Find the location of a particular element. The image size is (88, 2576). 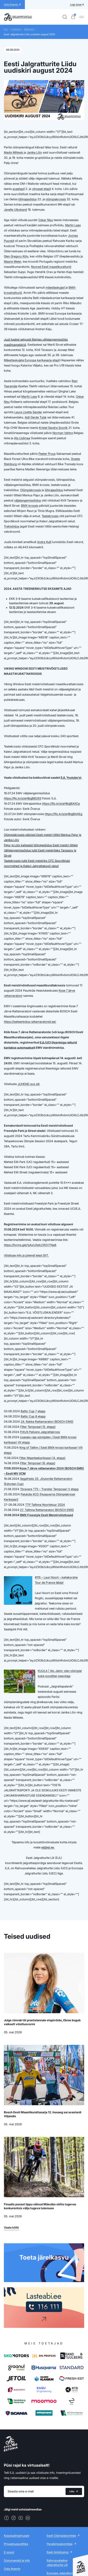

olümpiakrossis is located at coordinates (56, 199).